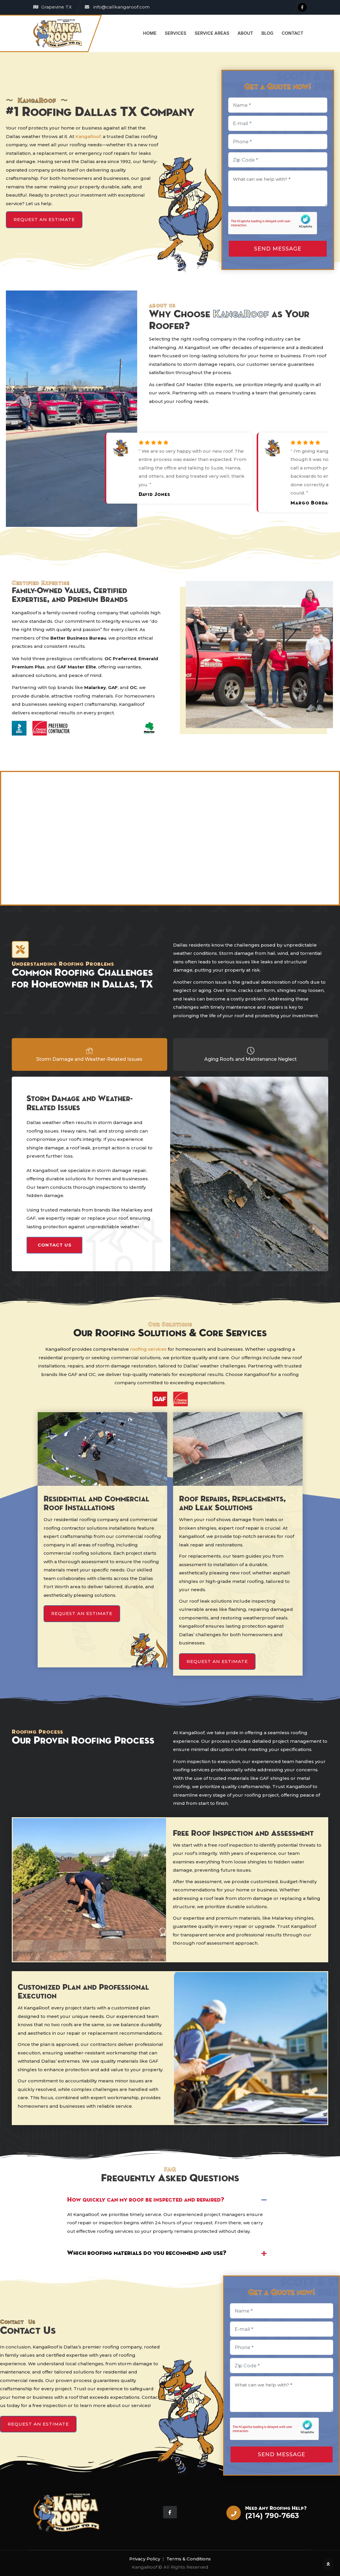 The width and height of the screenshot is (340, 2576). What do you see at coordinates (267, 33) in the screenshot?
I see `Blog` at bounding box center [267, 33].